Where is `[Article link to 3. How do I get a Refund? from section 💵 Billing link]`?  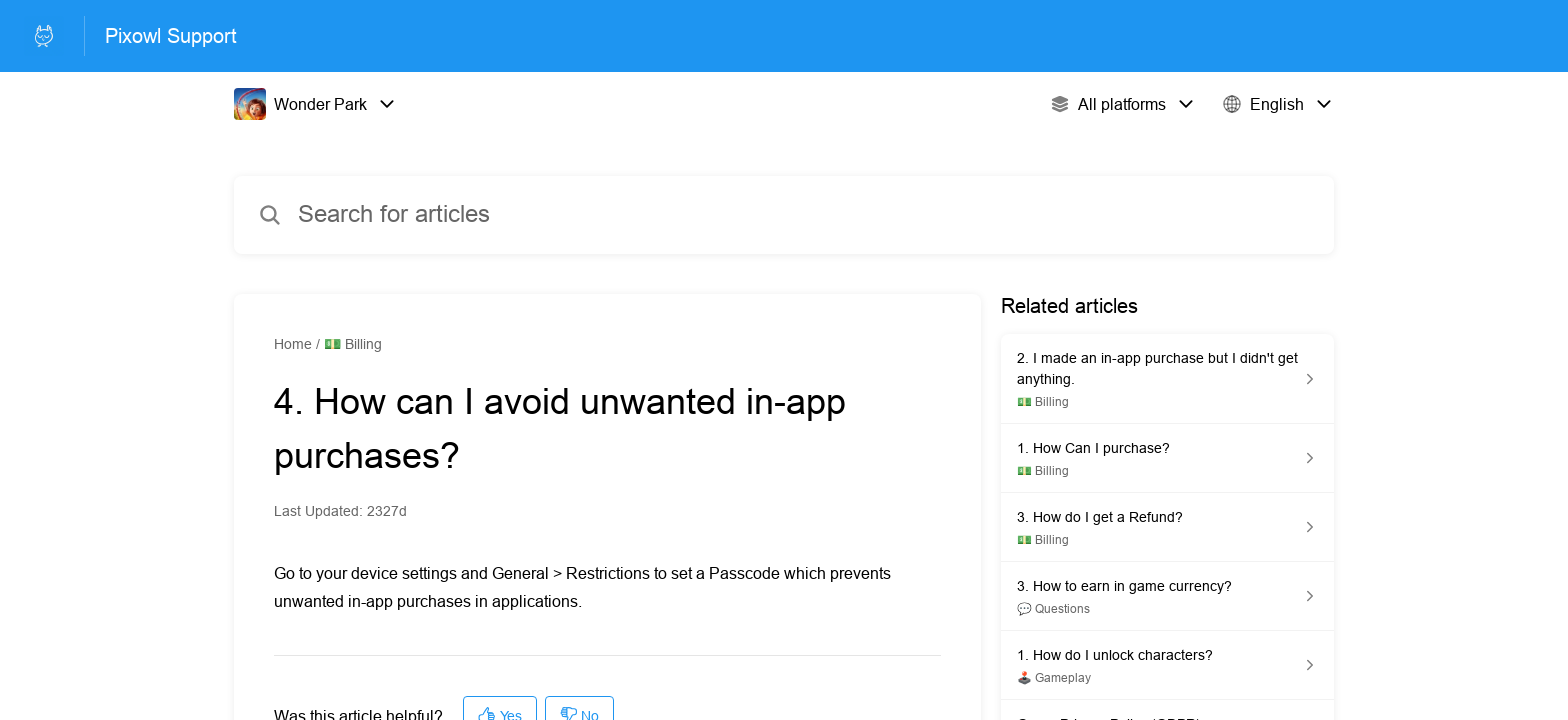 [Article link to 3. How do I get a Refund? from section 💵 Billing link] is located at coordinates (1167, 527).